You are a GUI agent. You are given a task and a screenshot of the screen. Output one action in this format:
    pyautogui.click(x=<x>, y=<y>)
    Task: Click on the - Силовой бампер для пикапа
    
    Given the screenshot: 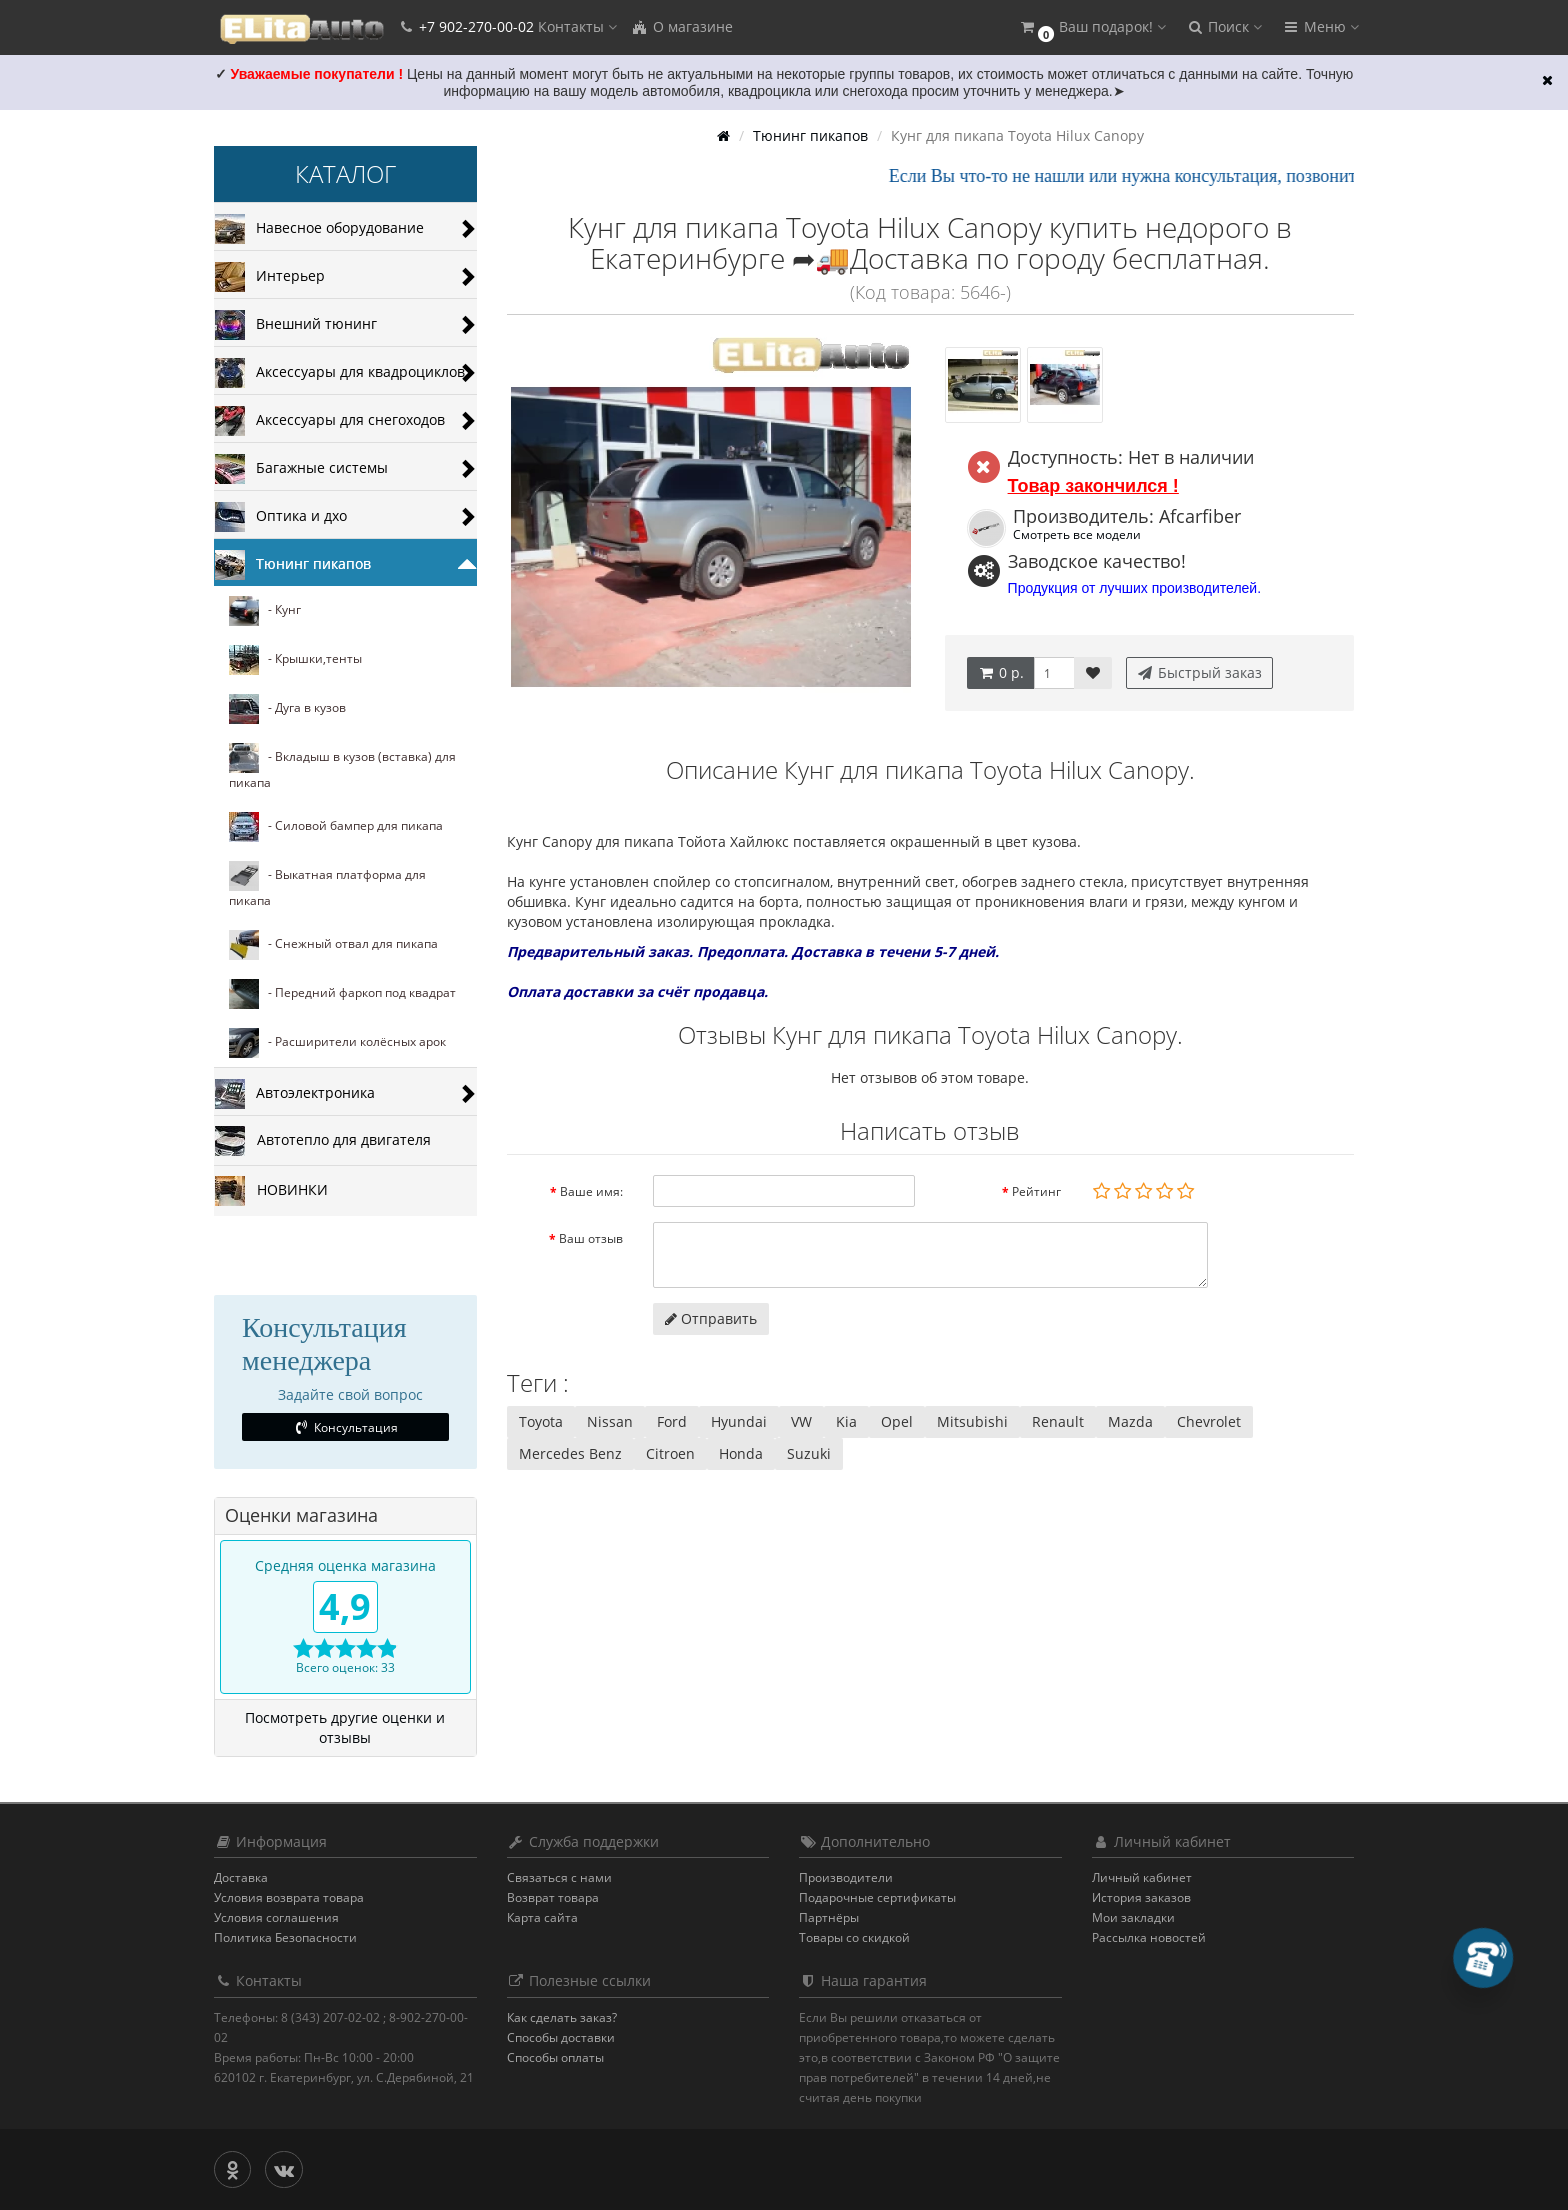 What is the action you would take?
    pyautogui.click(x=336, y=827)
    